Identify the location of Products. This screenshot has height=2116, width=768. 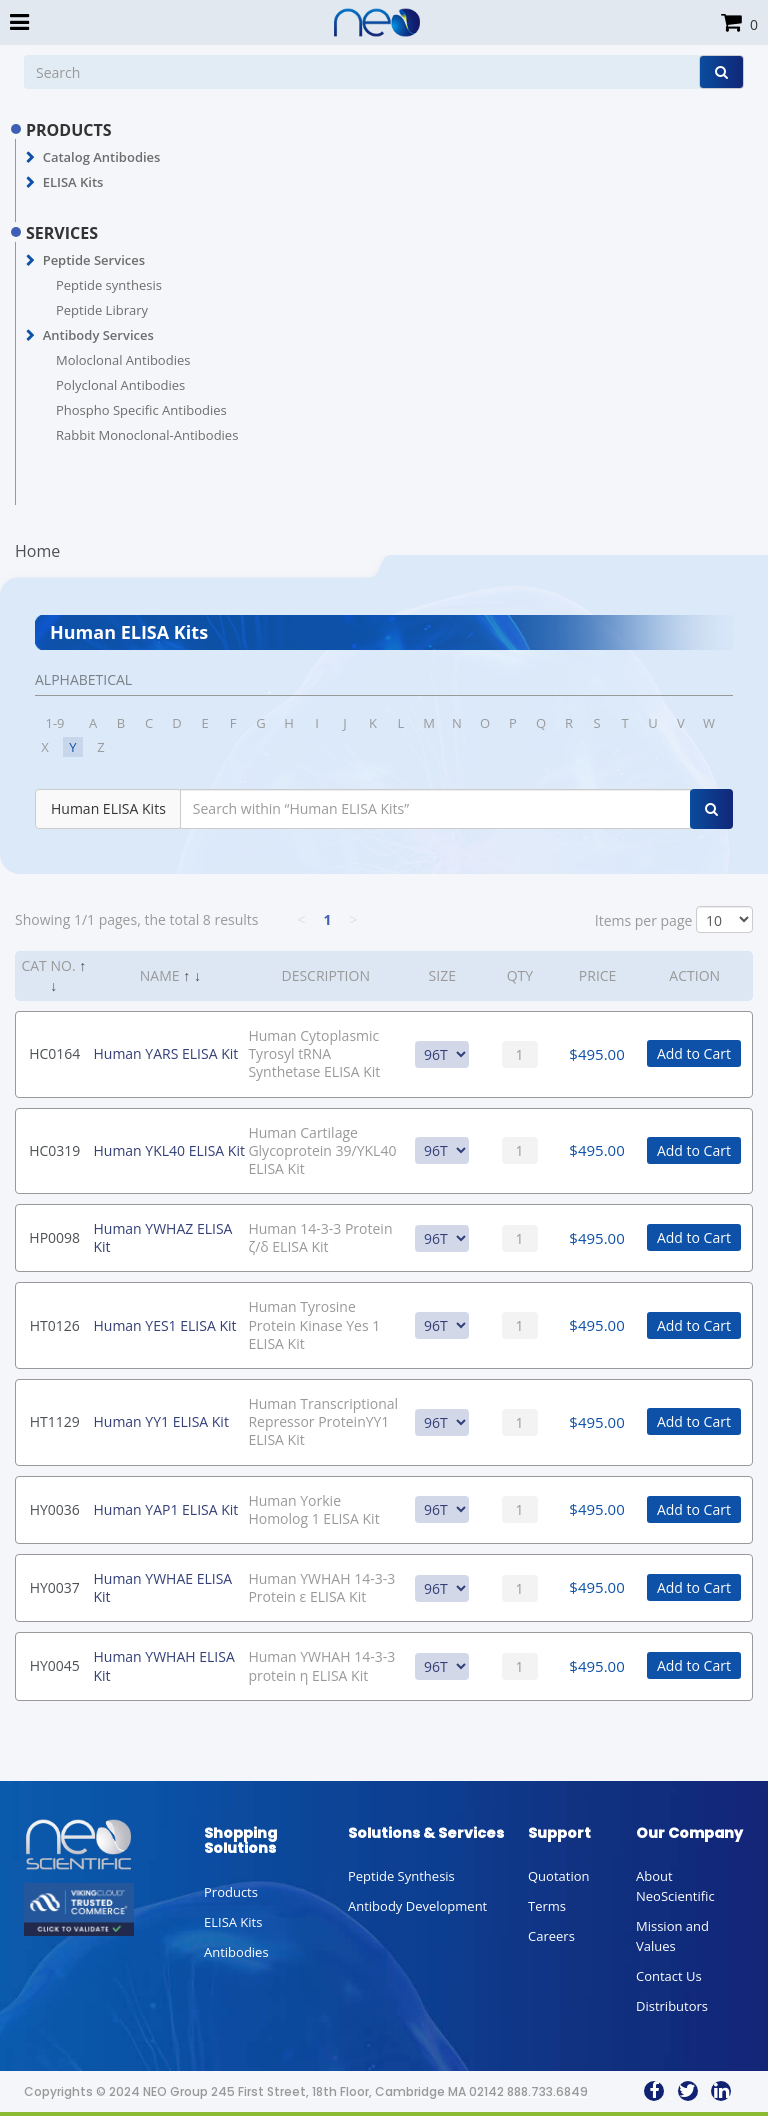
(231, 1892).